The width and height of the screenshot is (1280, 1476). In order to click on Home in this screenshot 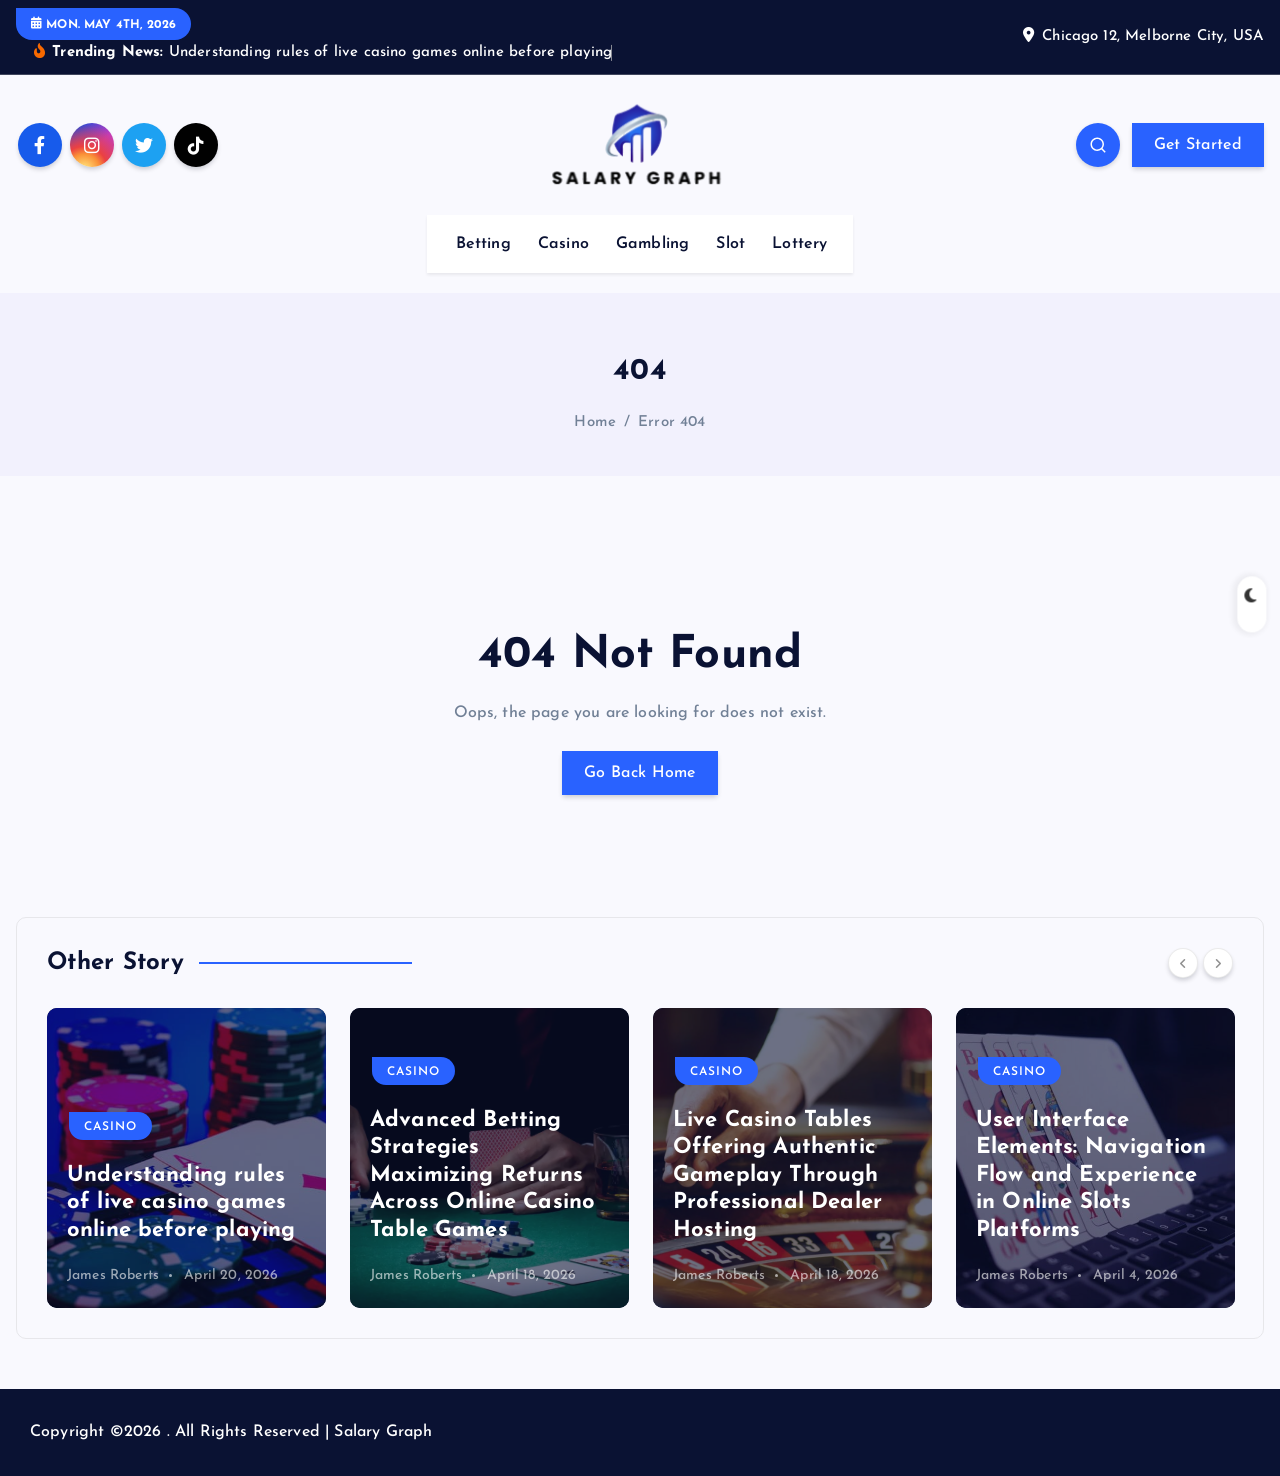, I will do `click(595, 422)`.